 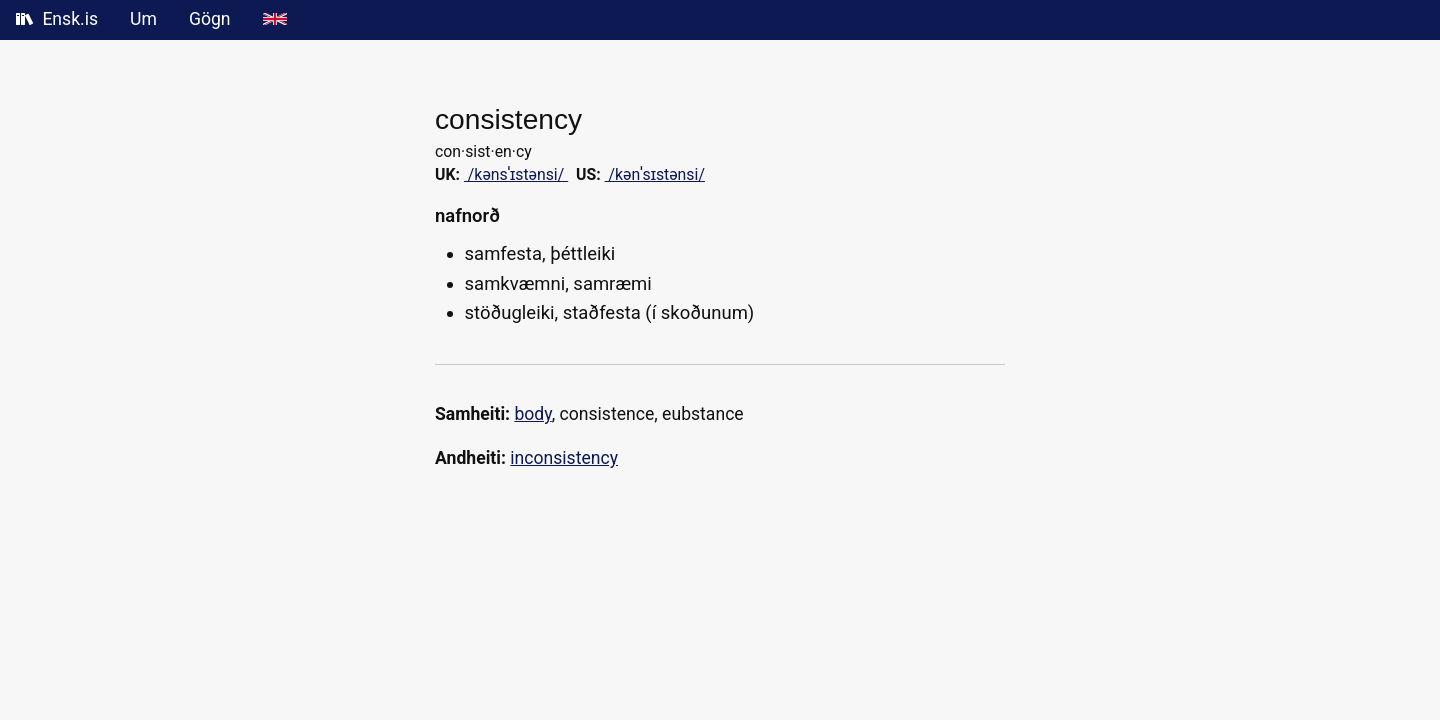 What do you see at coordinates (57, 19) in the screenshot?
I see `Ensk.is` at bounding box center [57, 19].